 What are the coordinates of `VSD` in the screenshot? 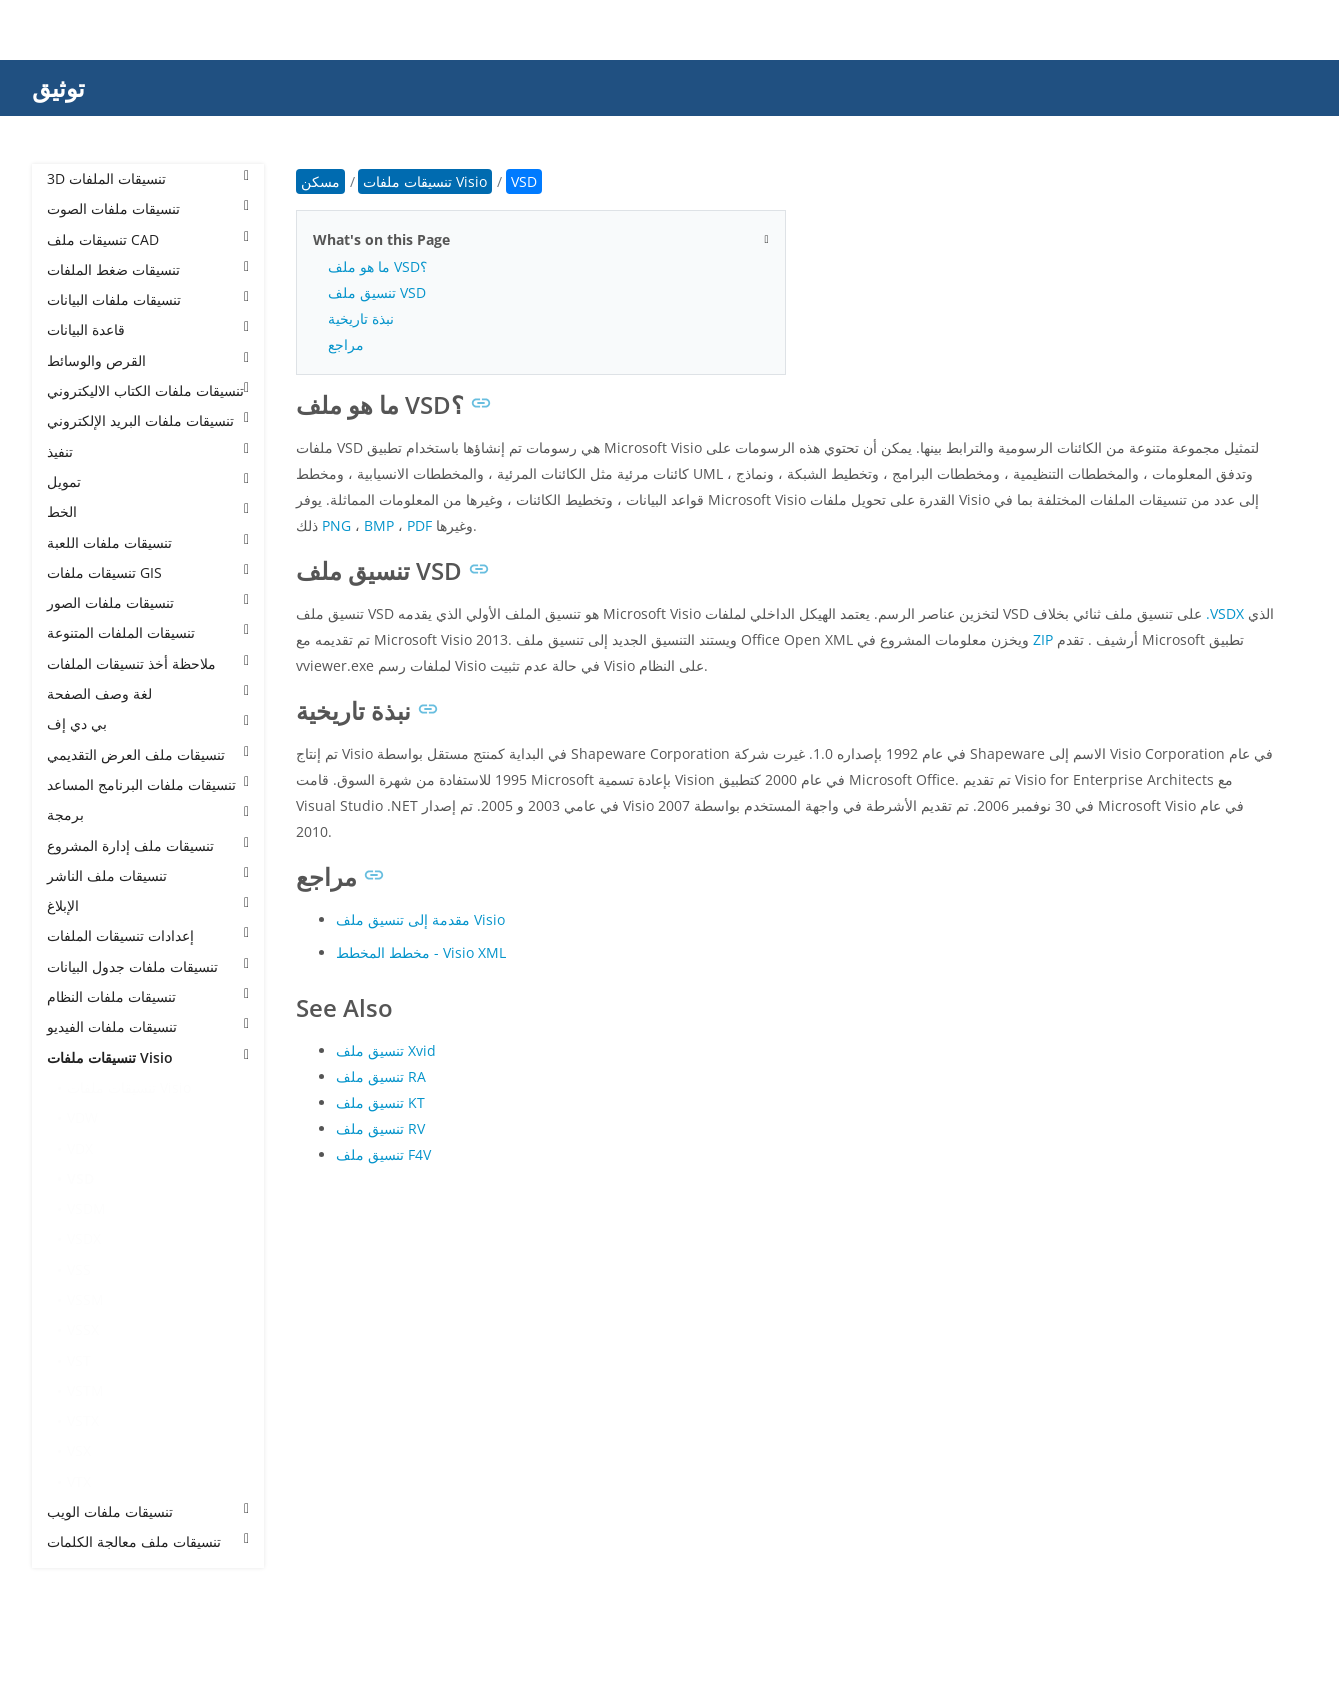 It's located at (80, 1178).